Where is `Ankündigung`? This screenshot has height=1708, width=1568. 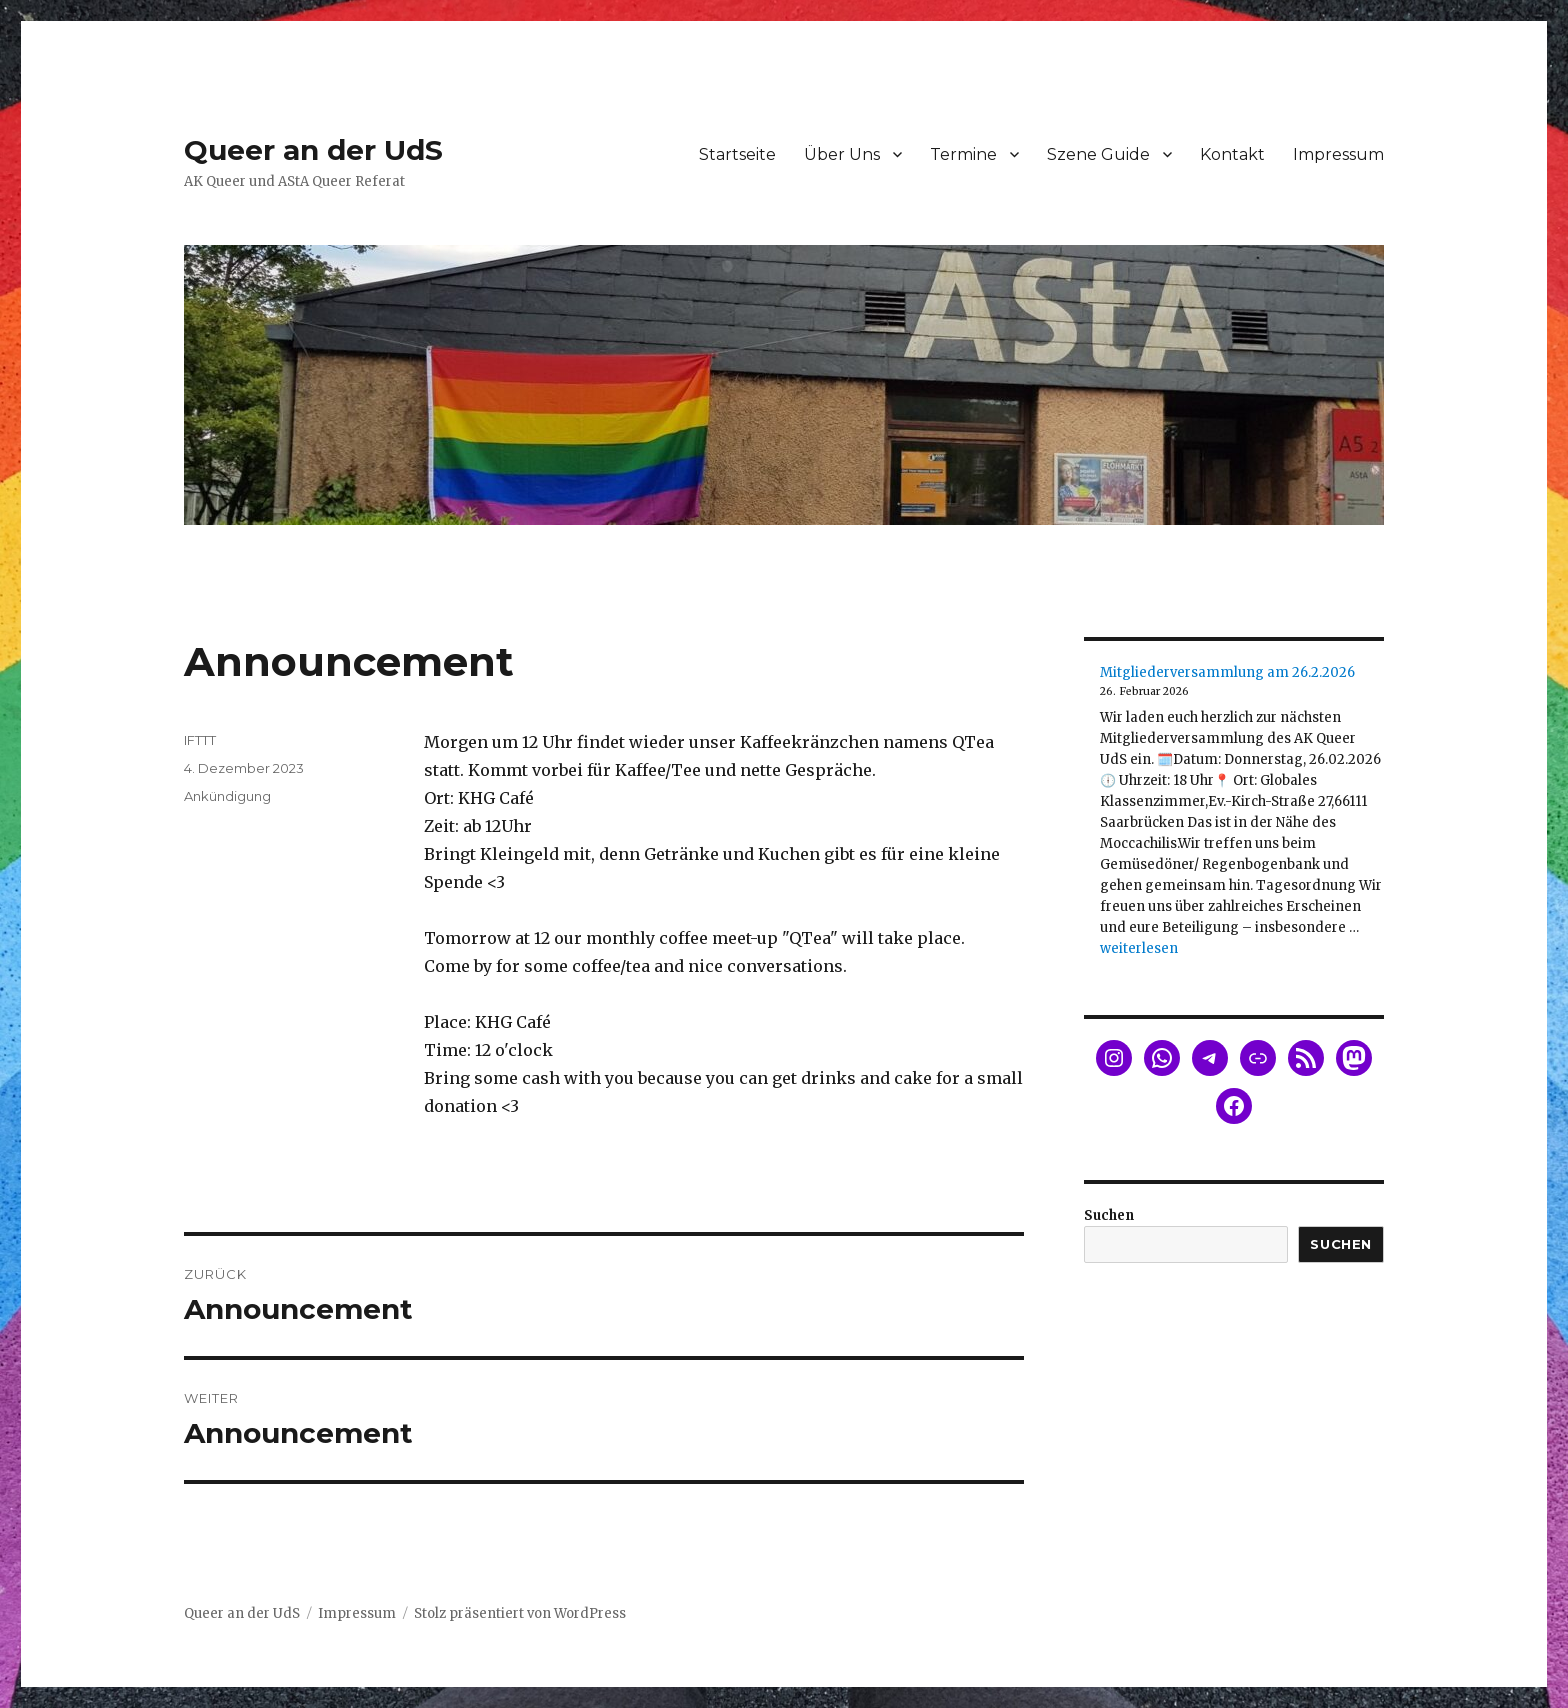
Ankündigung is located at coordinates (227, 796).